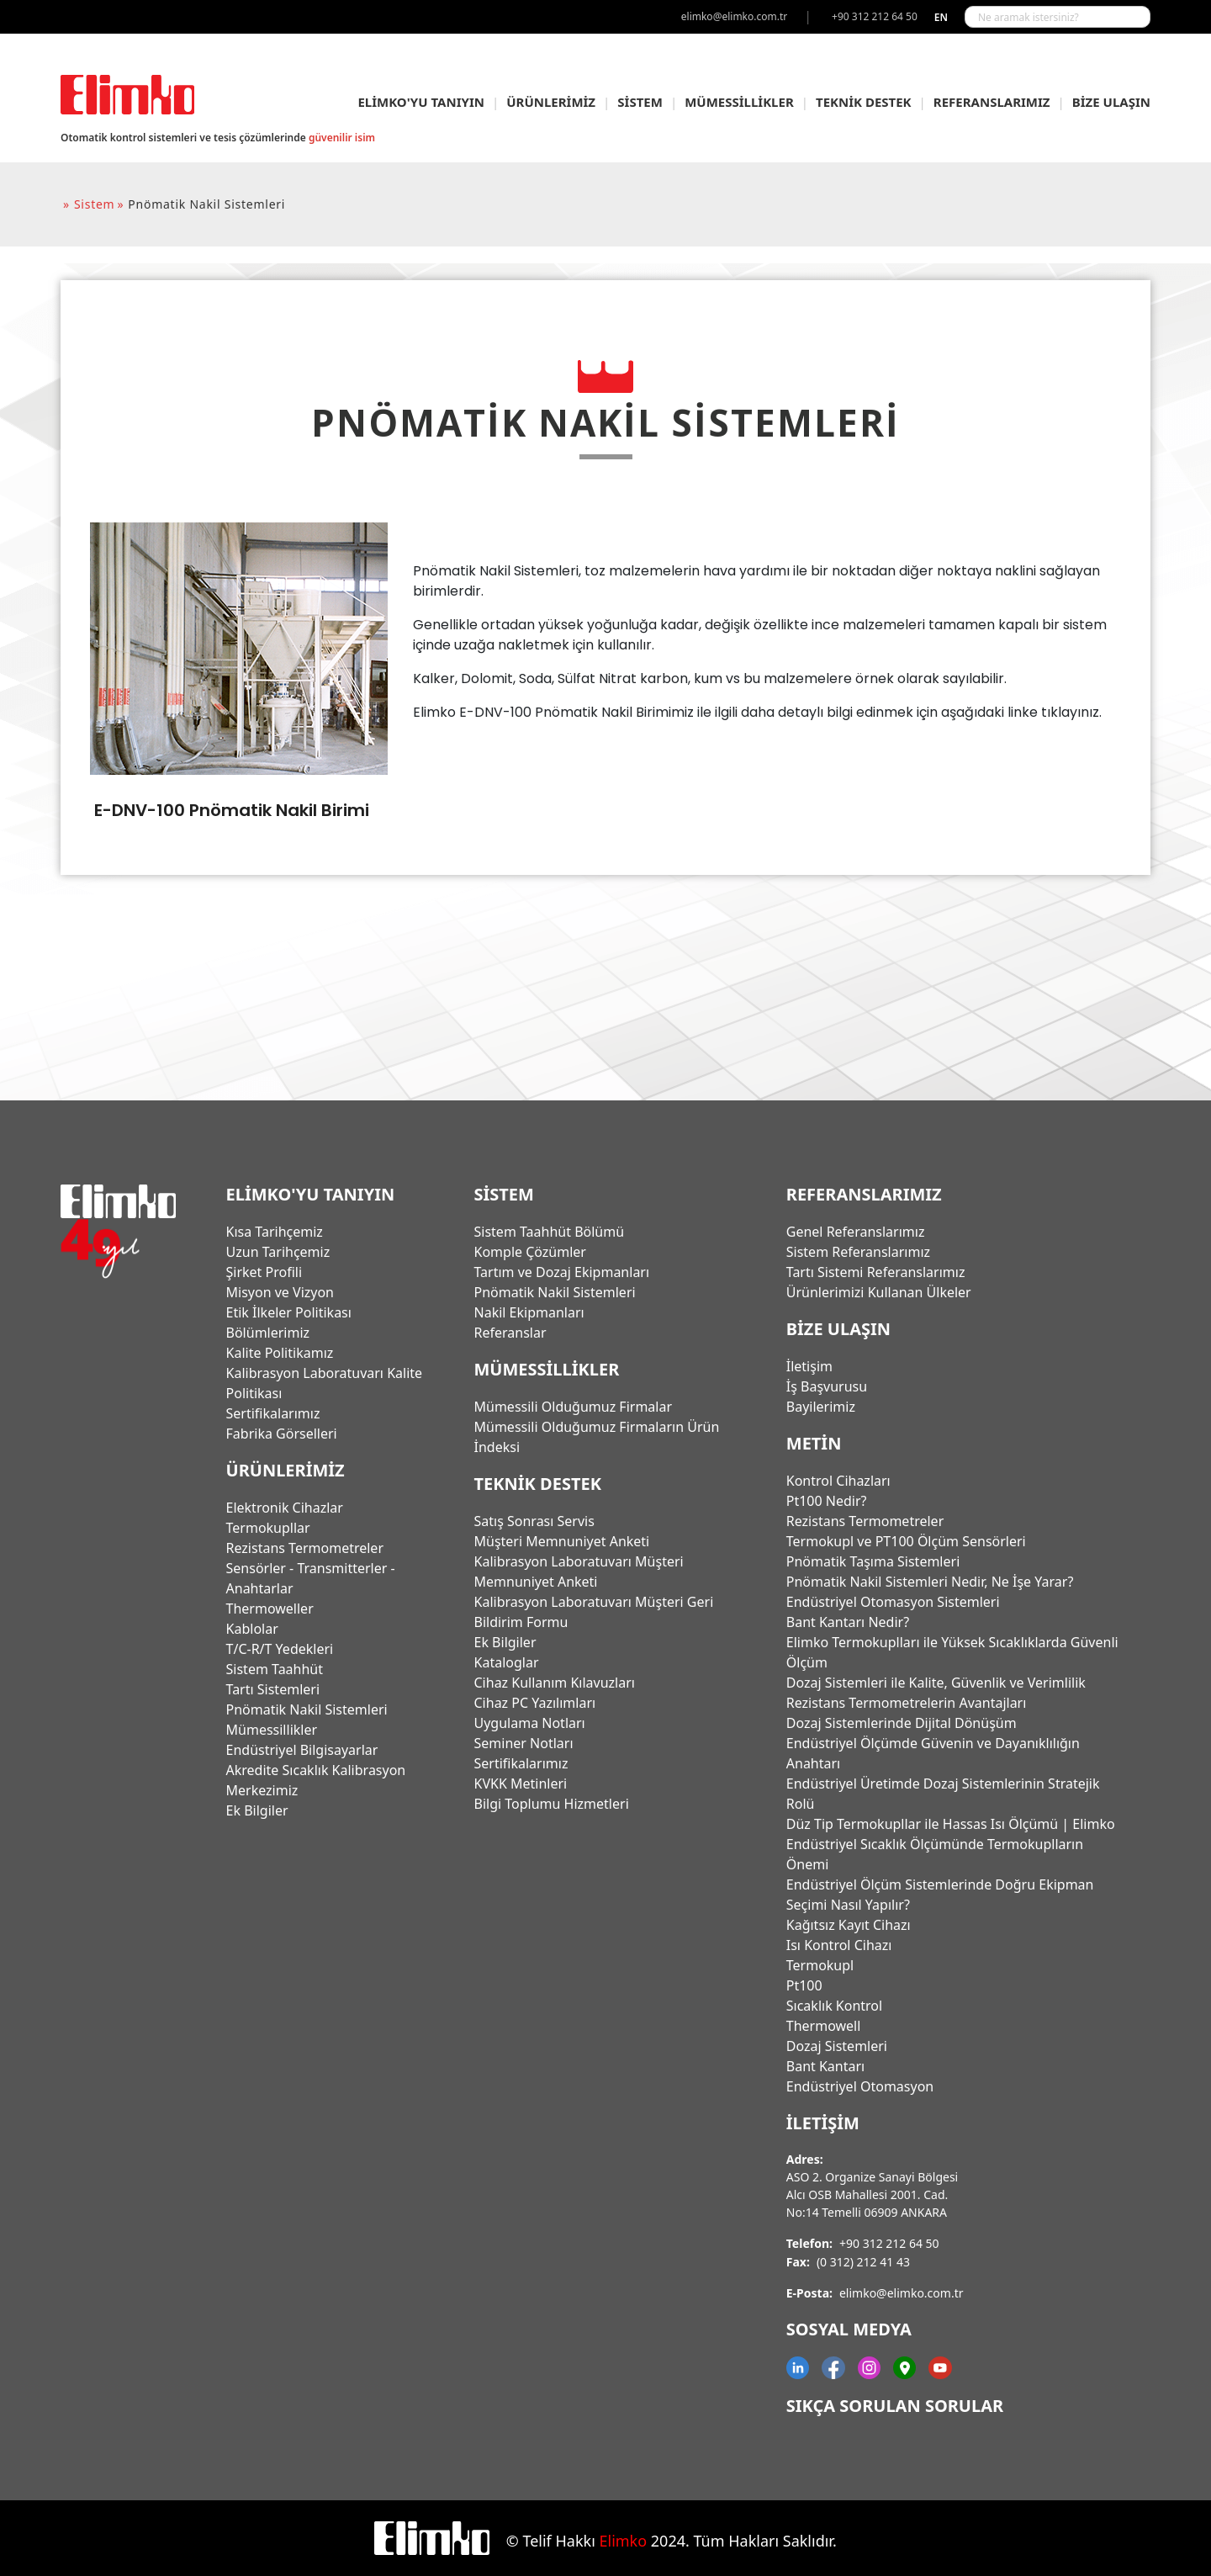 Image resolution: width=1211 pixels, height=2576 pixels. What do you see at coordinates (847, 1622) in the screenshot?
I see `Bant Kantarı Nedir?` at bounding box center [847, 1622].